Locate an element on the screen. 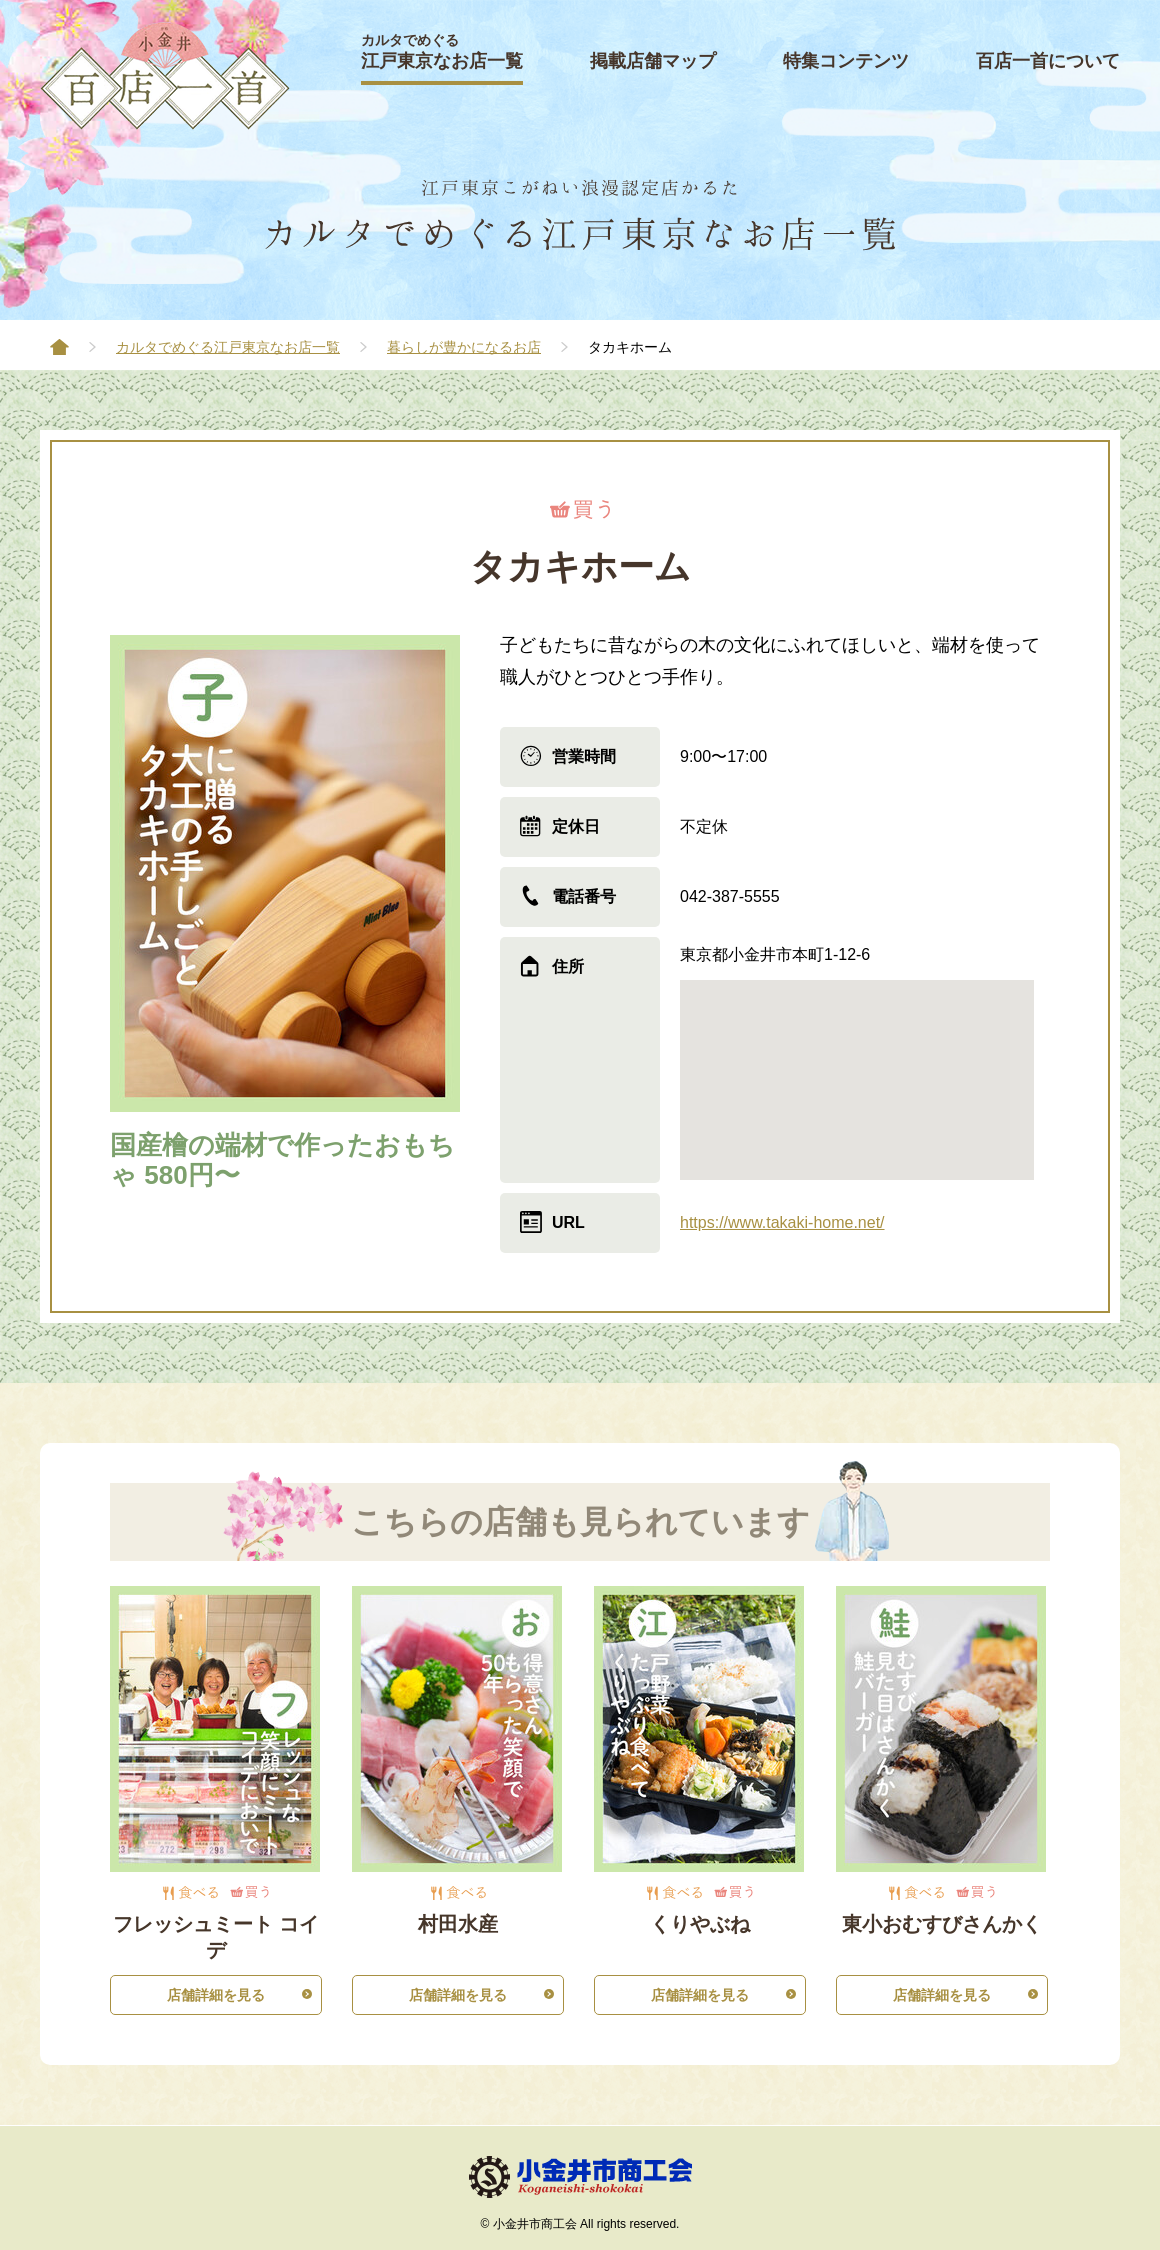 The height and width of the screenshot is (2250, 1160). 特集コンテンツ is located at coordinates (846, 61).